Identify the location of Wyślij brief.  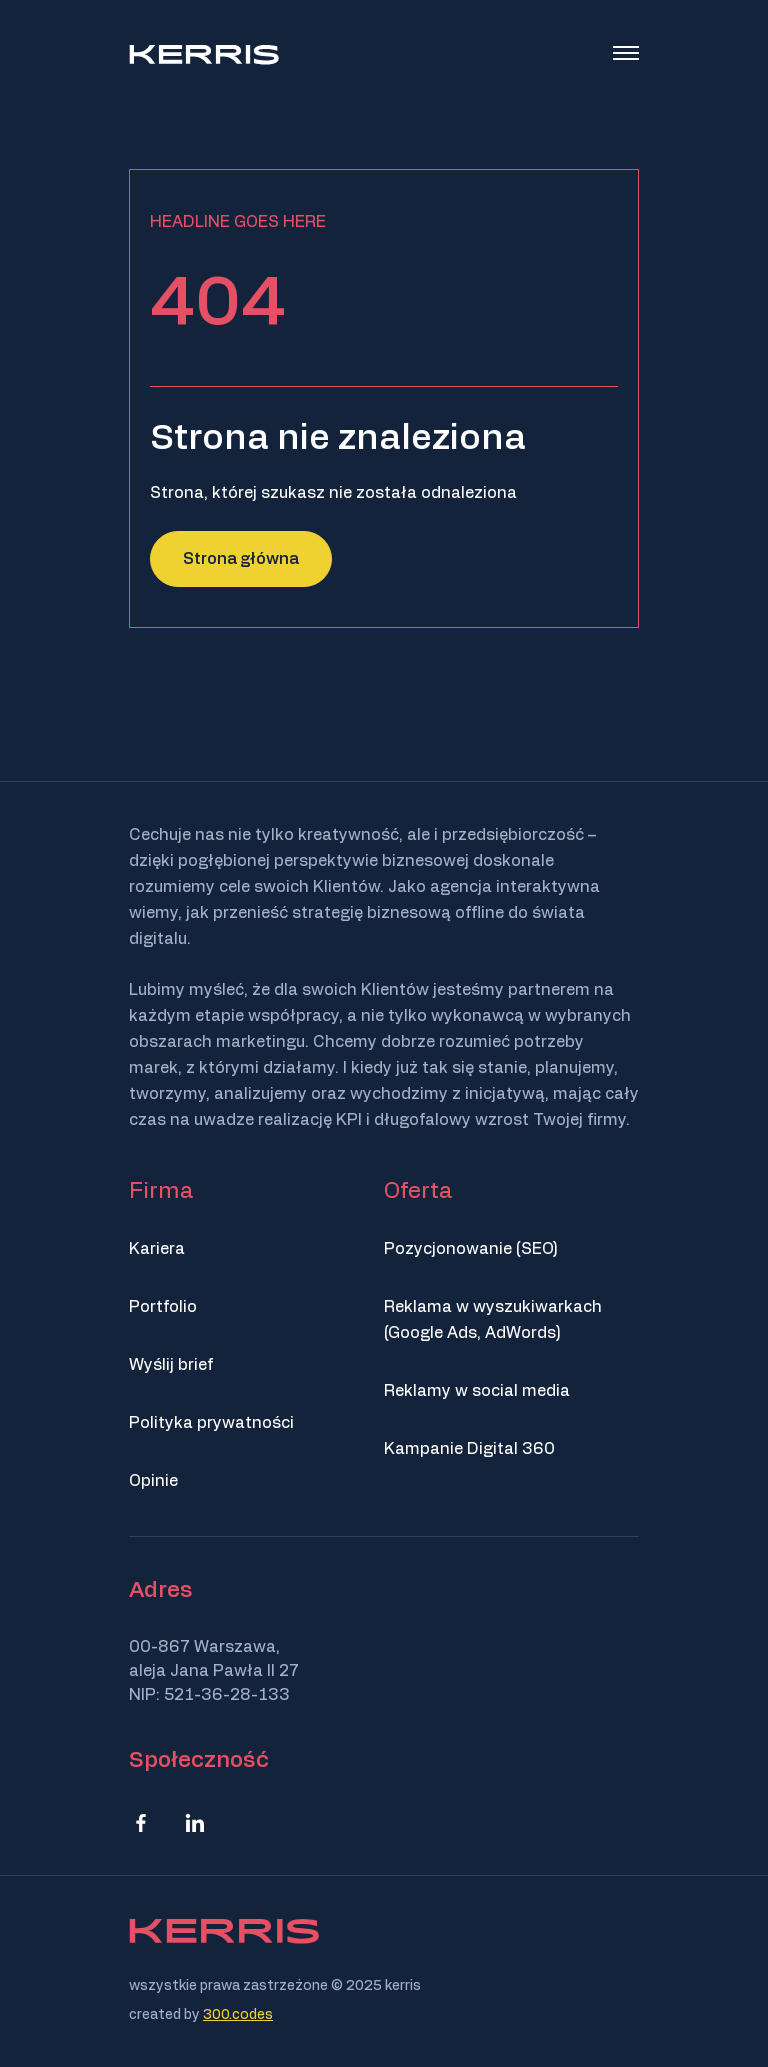
(171, 1365).